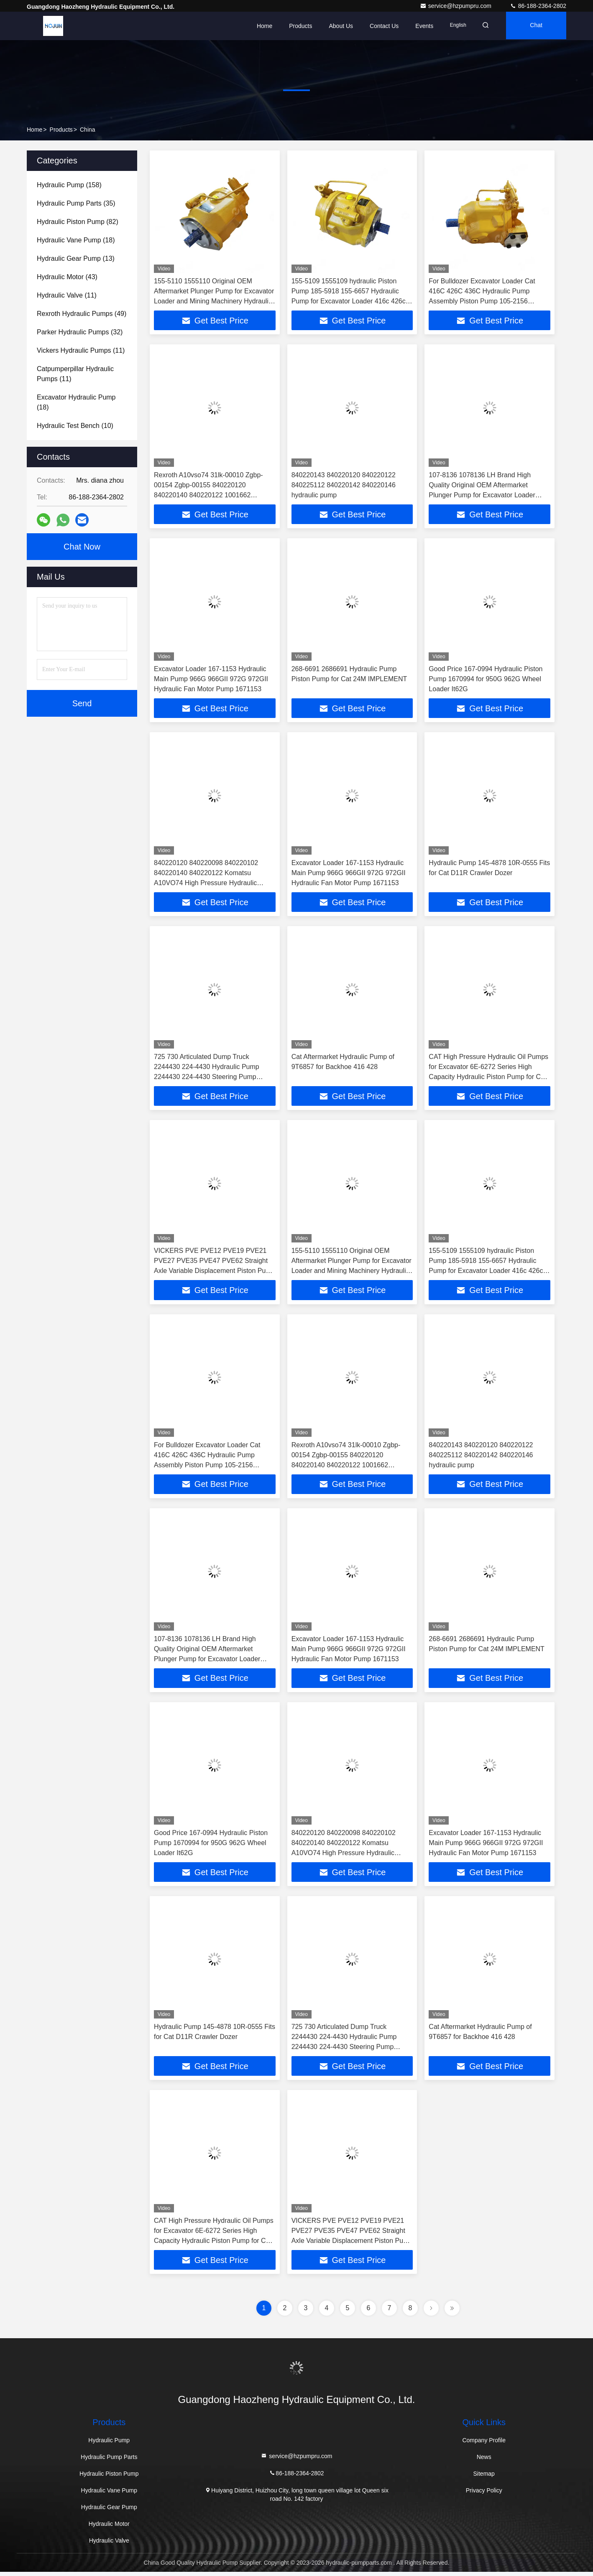 The image size is (593, 2576). I want to click on service@hzpumpru.com, so click(456, 6).